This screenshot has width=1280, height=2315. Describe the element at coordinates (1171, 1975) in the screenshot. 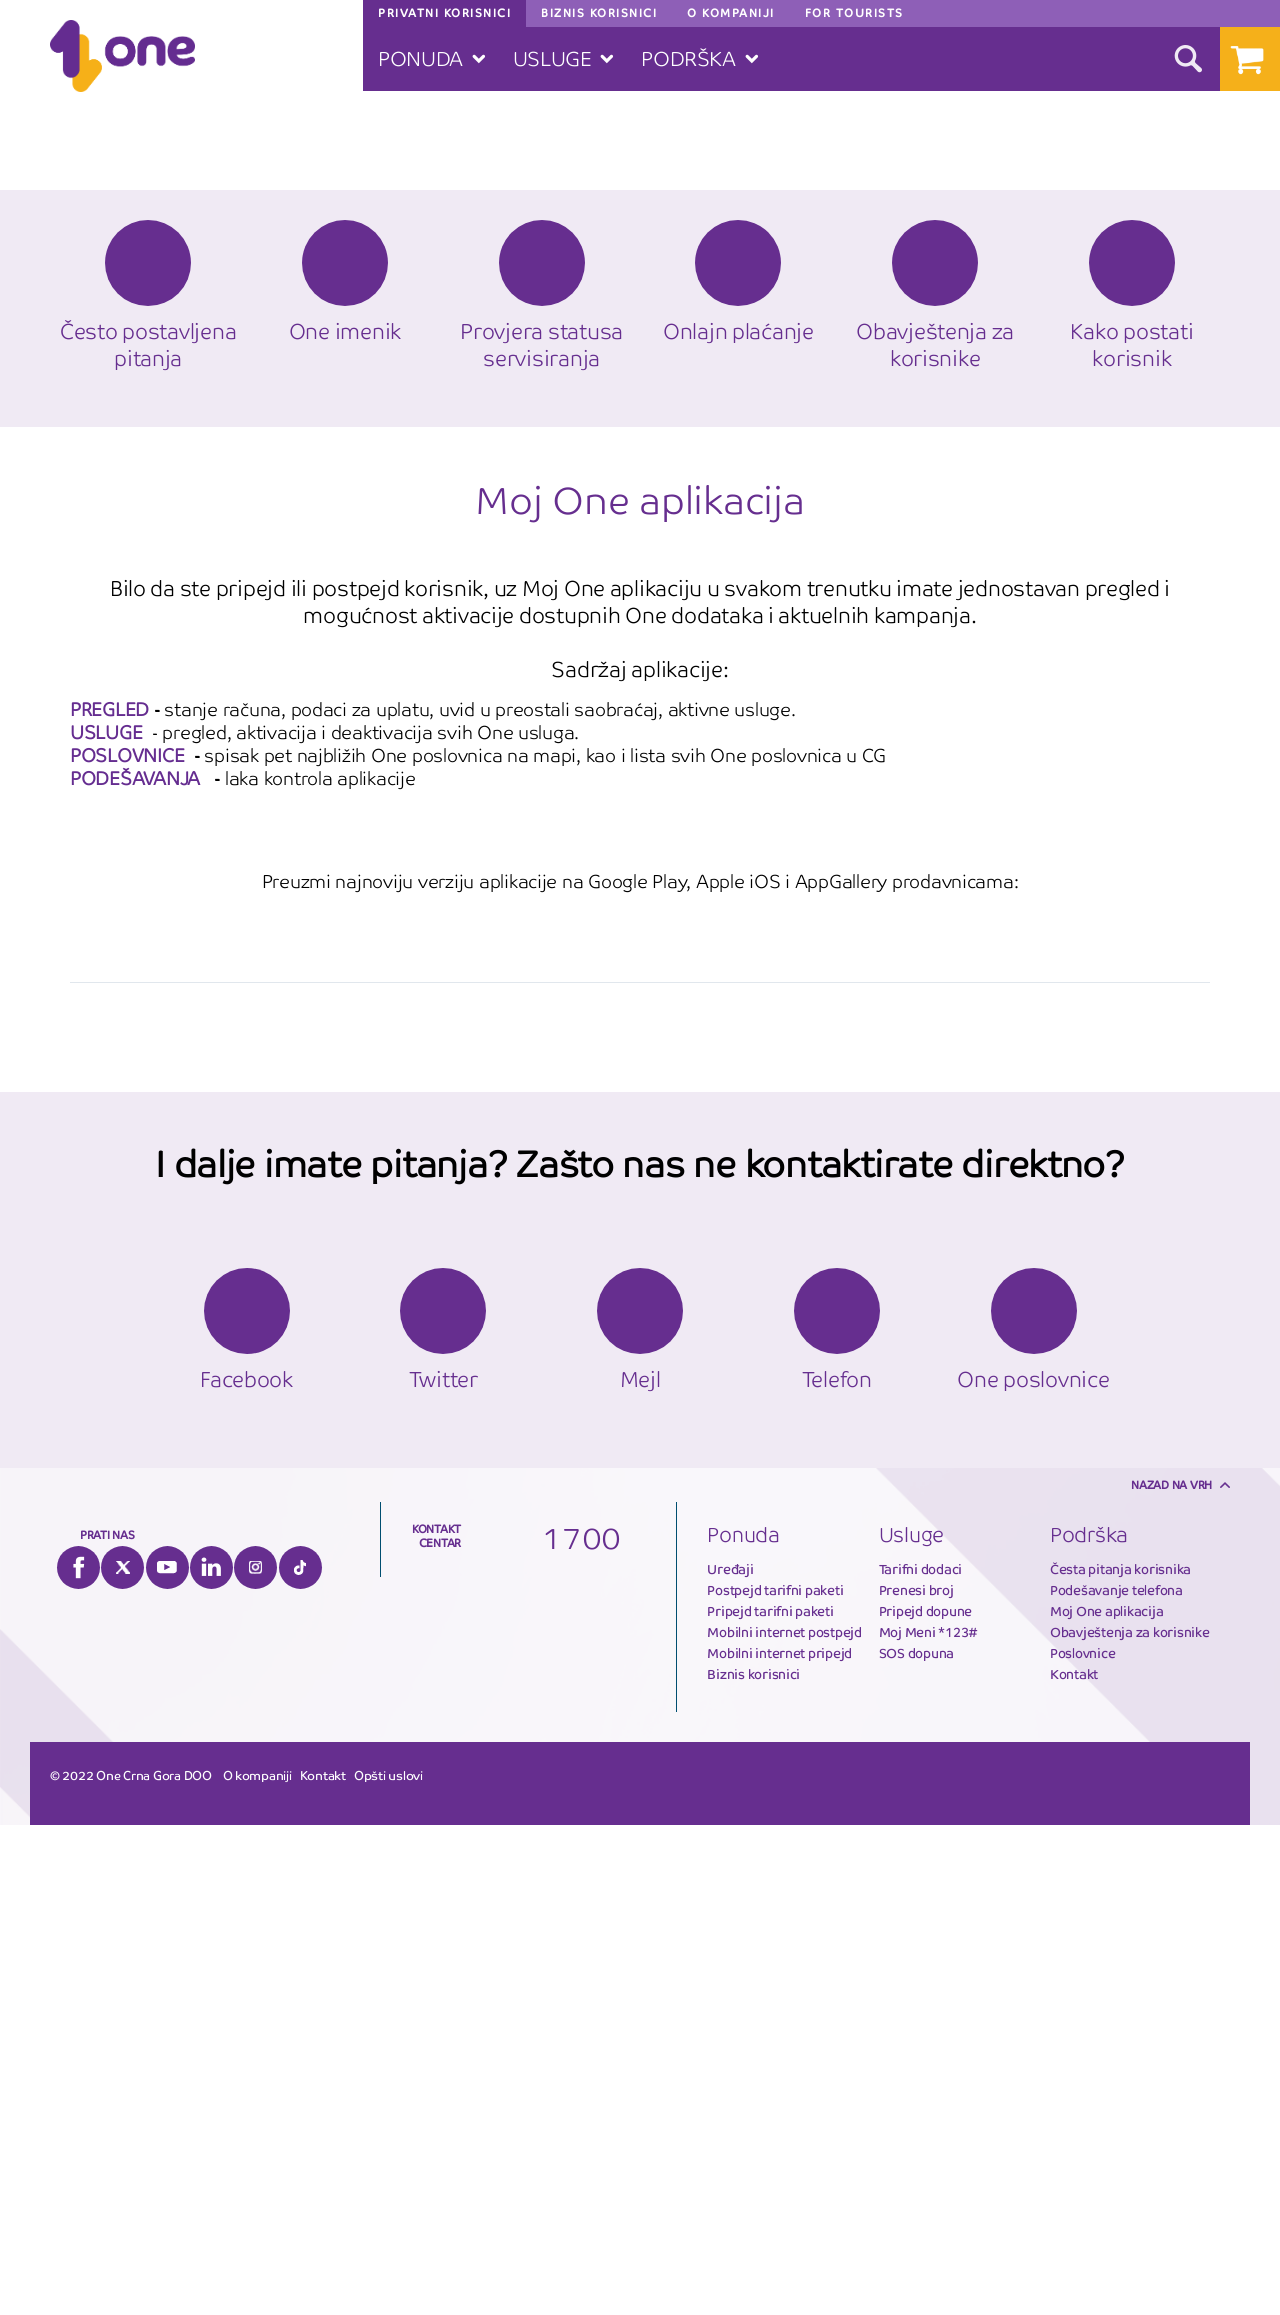

I see `Nazad na vrh` at that location.